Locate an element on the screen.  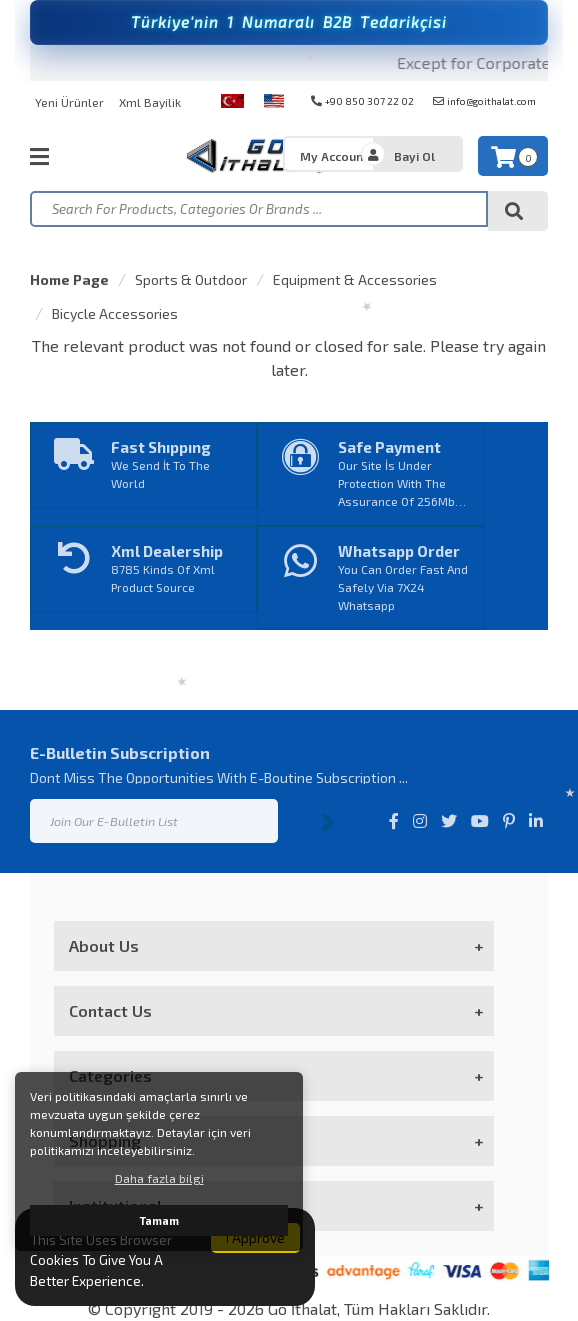
Yeni Ürünler is located at coordinates (69, 102).